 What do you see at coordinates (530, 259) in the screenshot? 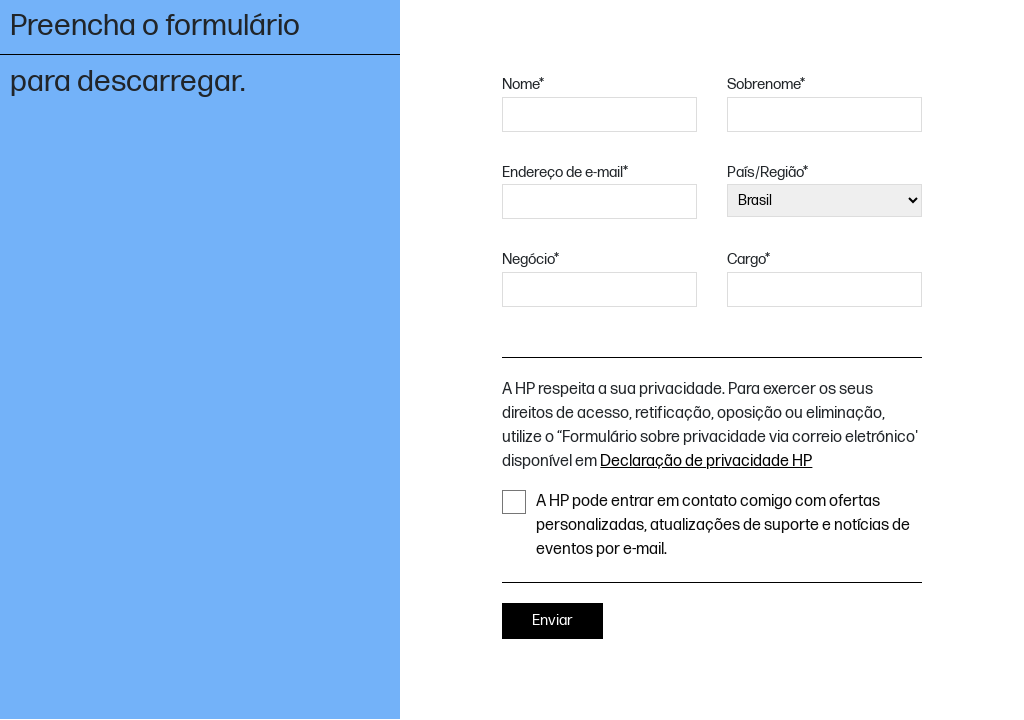
I see `Negócio` at bounding box center [530, 259].